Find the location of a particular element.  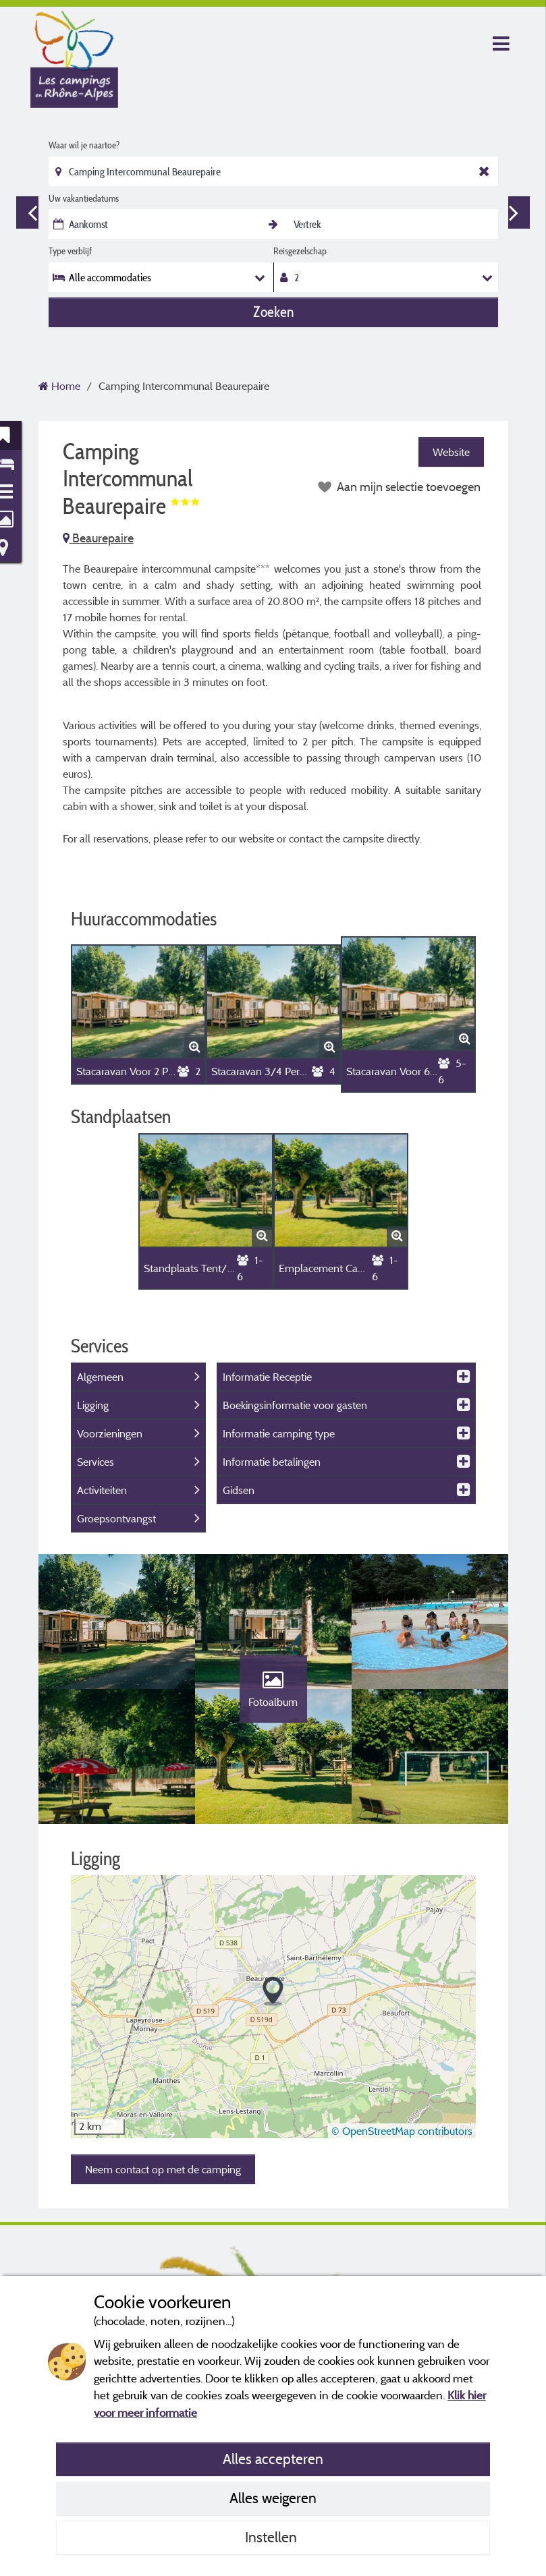

Beaurepaire is located at coordinates (98, 538).